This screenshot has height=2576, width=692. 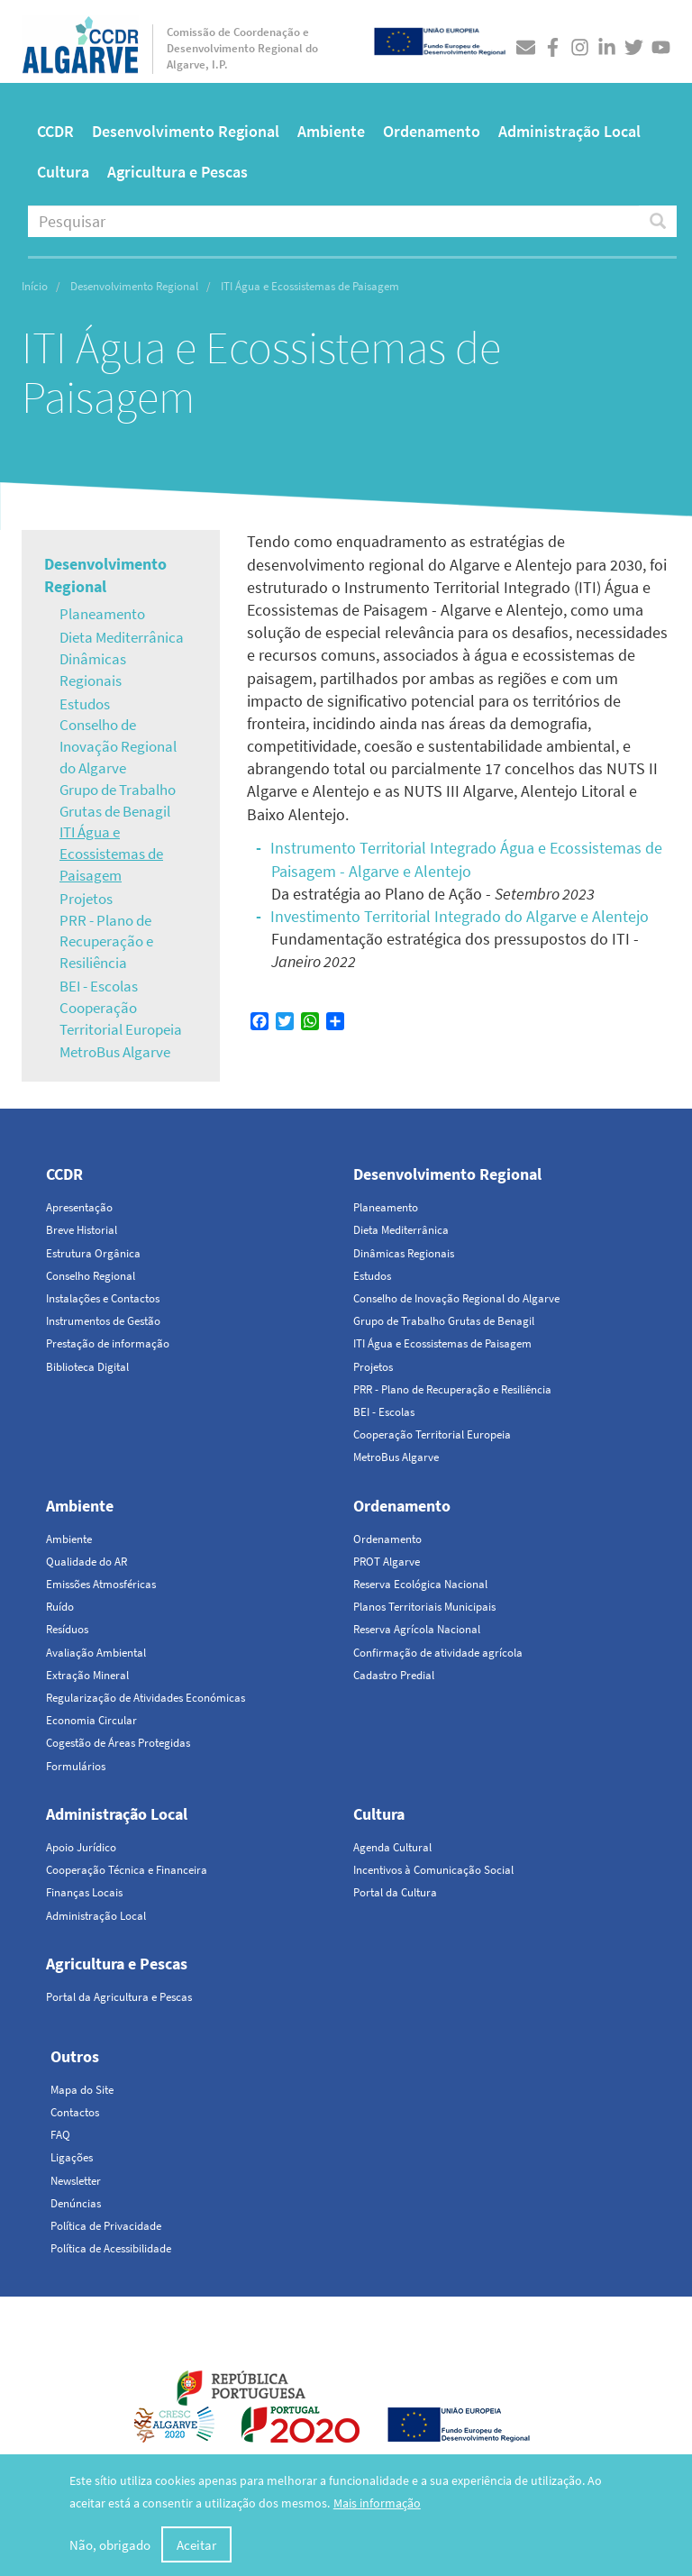 What do you see at coordinates (118, 746) in the screenshot?
I see `Conselho de Inovação Regional do Algarve` at bounding box center [118, 746].